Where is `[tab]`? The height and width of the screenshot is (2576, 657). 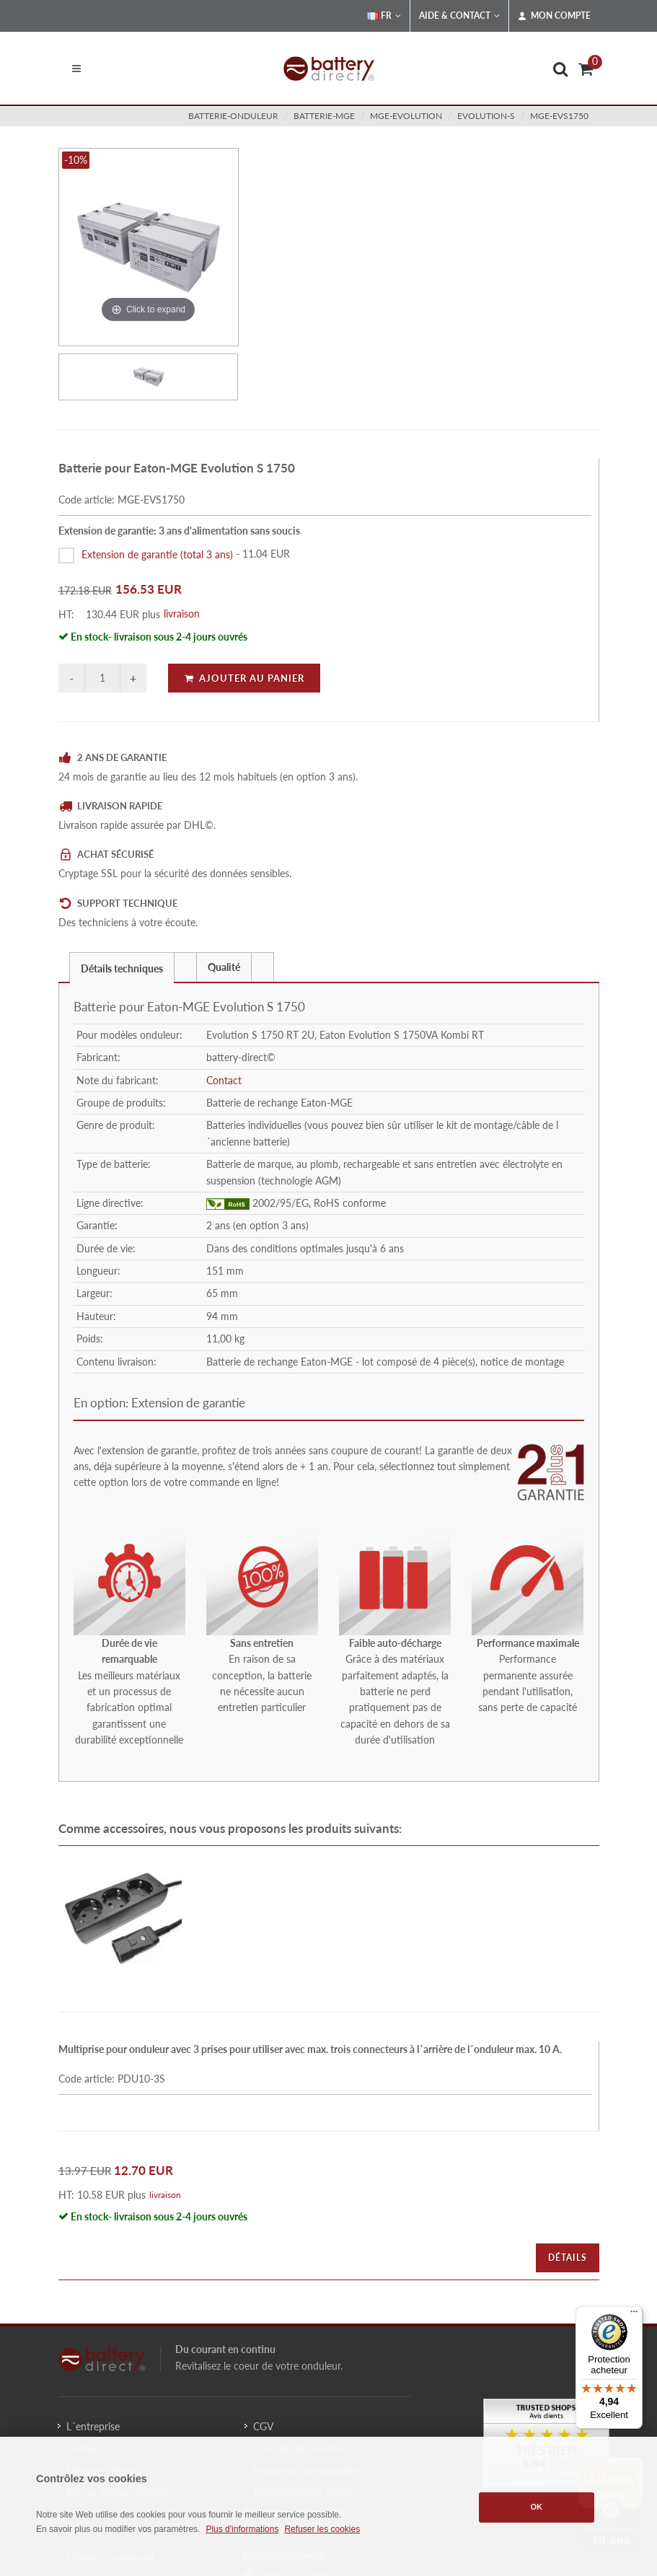
[tab] is located at coordinates (122, 967).